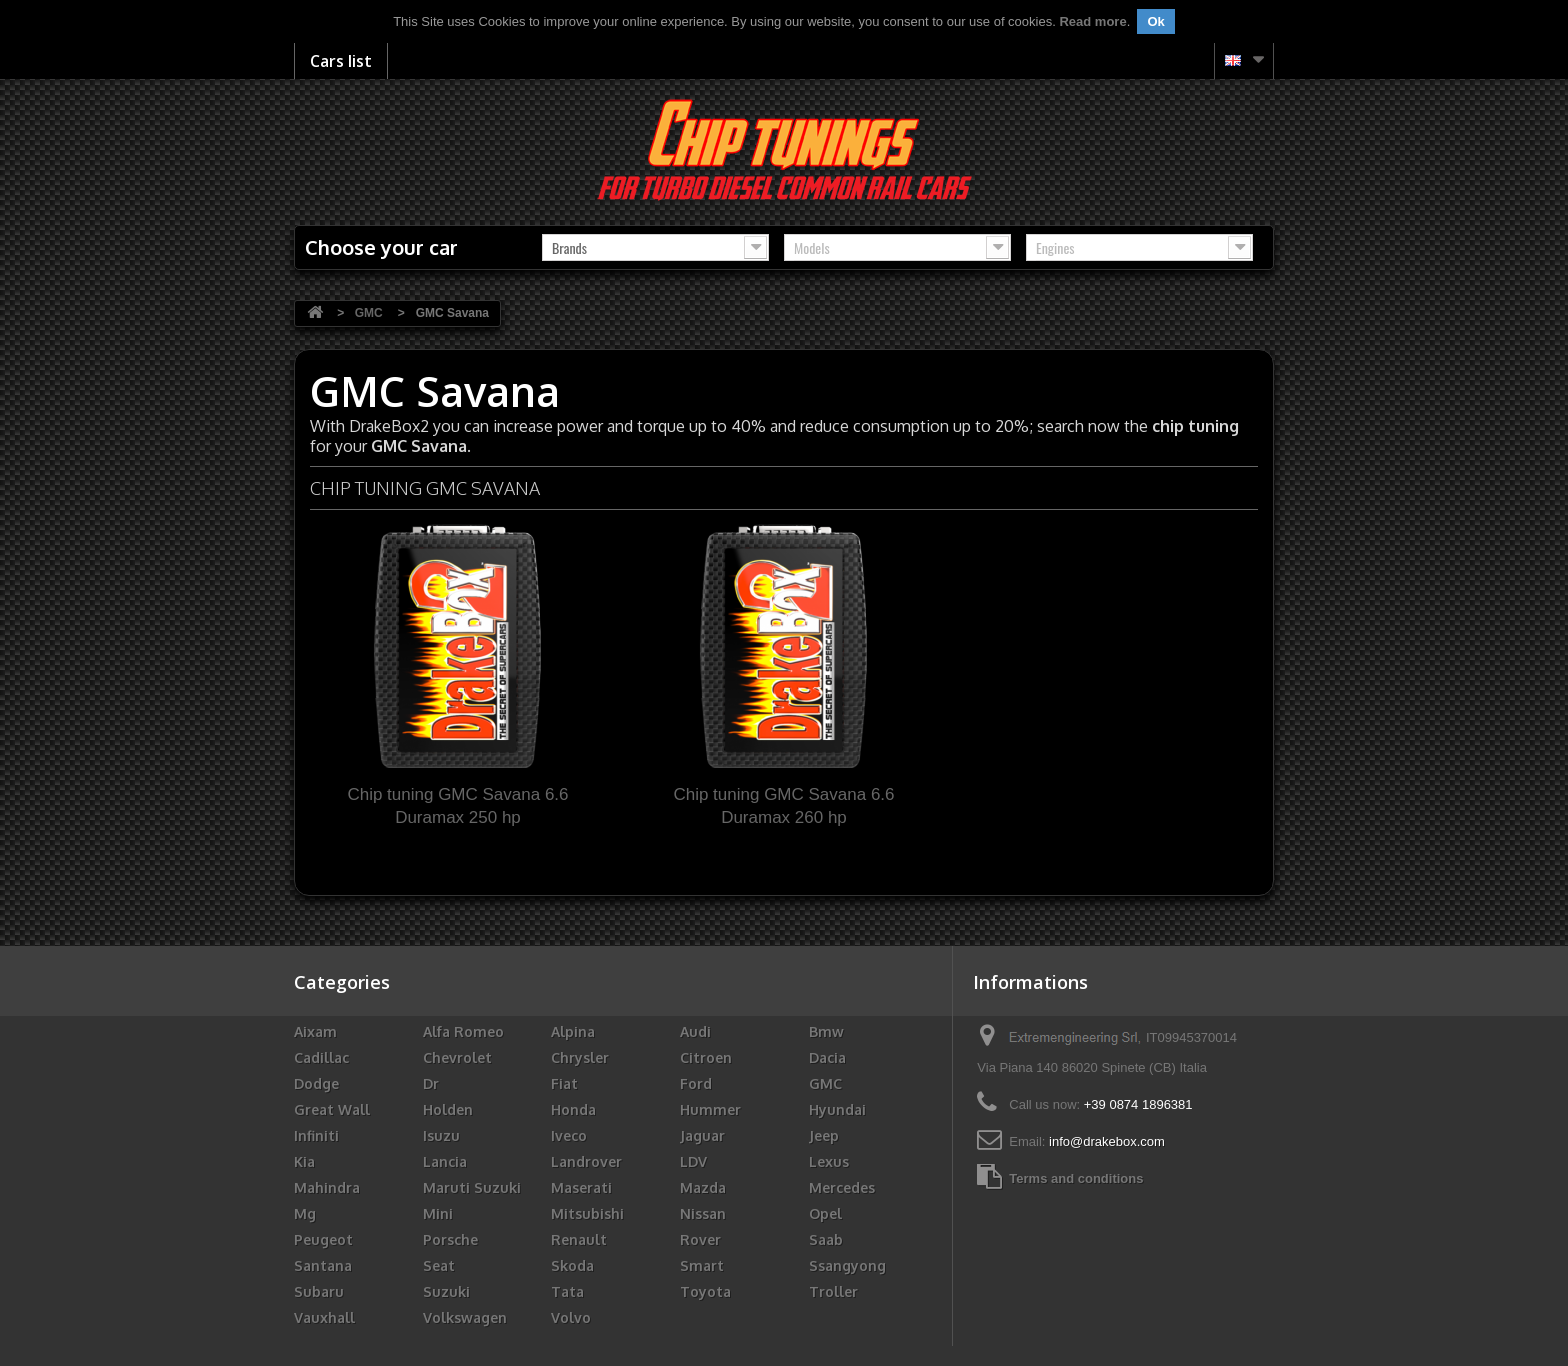 The height and width of the screenshot is (1366, 1568). What do you see at coordinates (567, 1291) in the screenshot?
I see `Tata` at bounding box center [567, 1291].